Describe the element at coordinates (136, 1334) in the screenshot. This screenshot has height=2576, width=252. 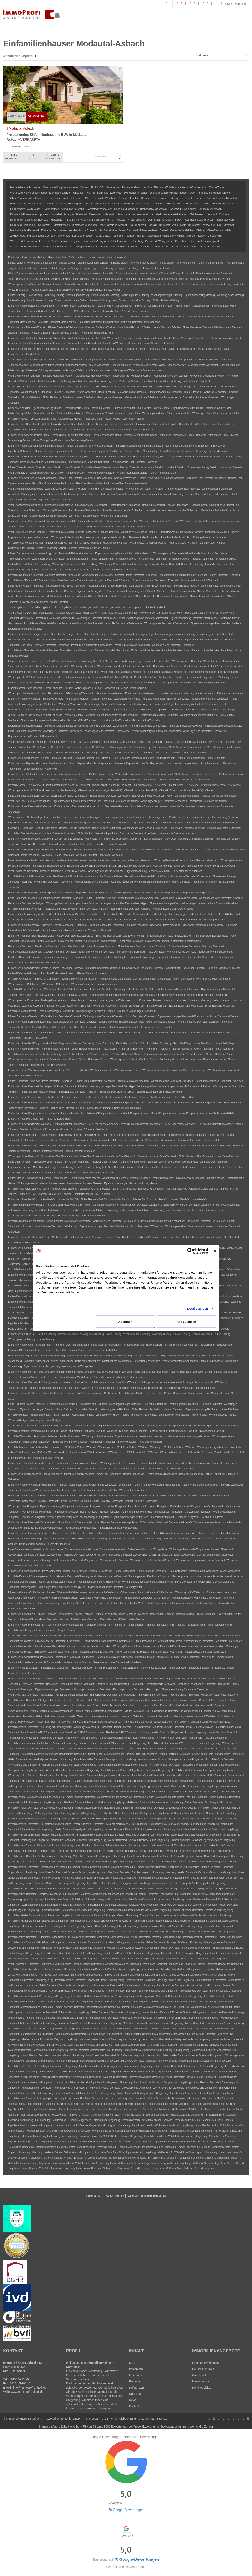
I see `Wohnung suche Dieburg` at that location.